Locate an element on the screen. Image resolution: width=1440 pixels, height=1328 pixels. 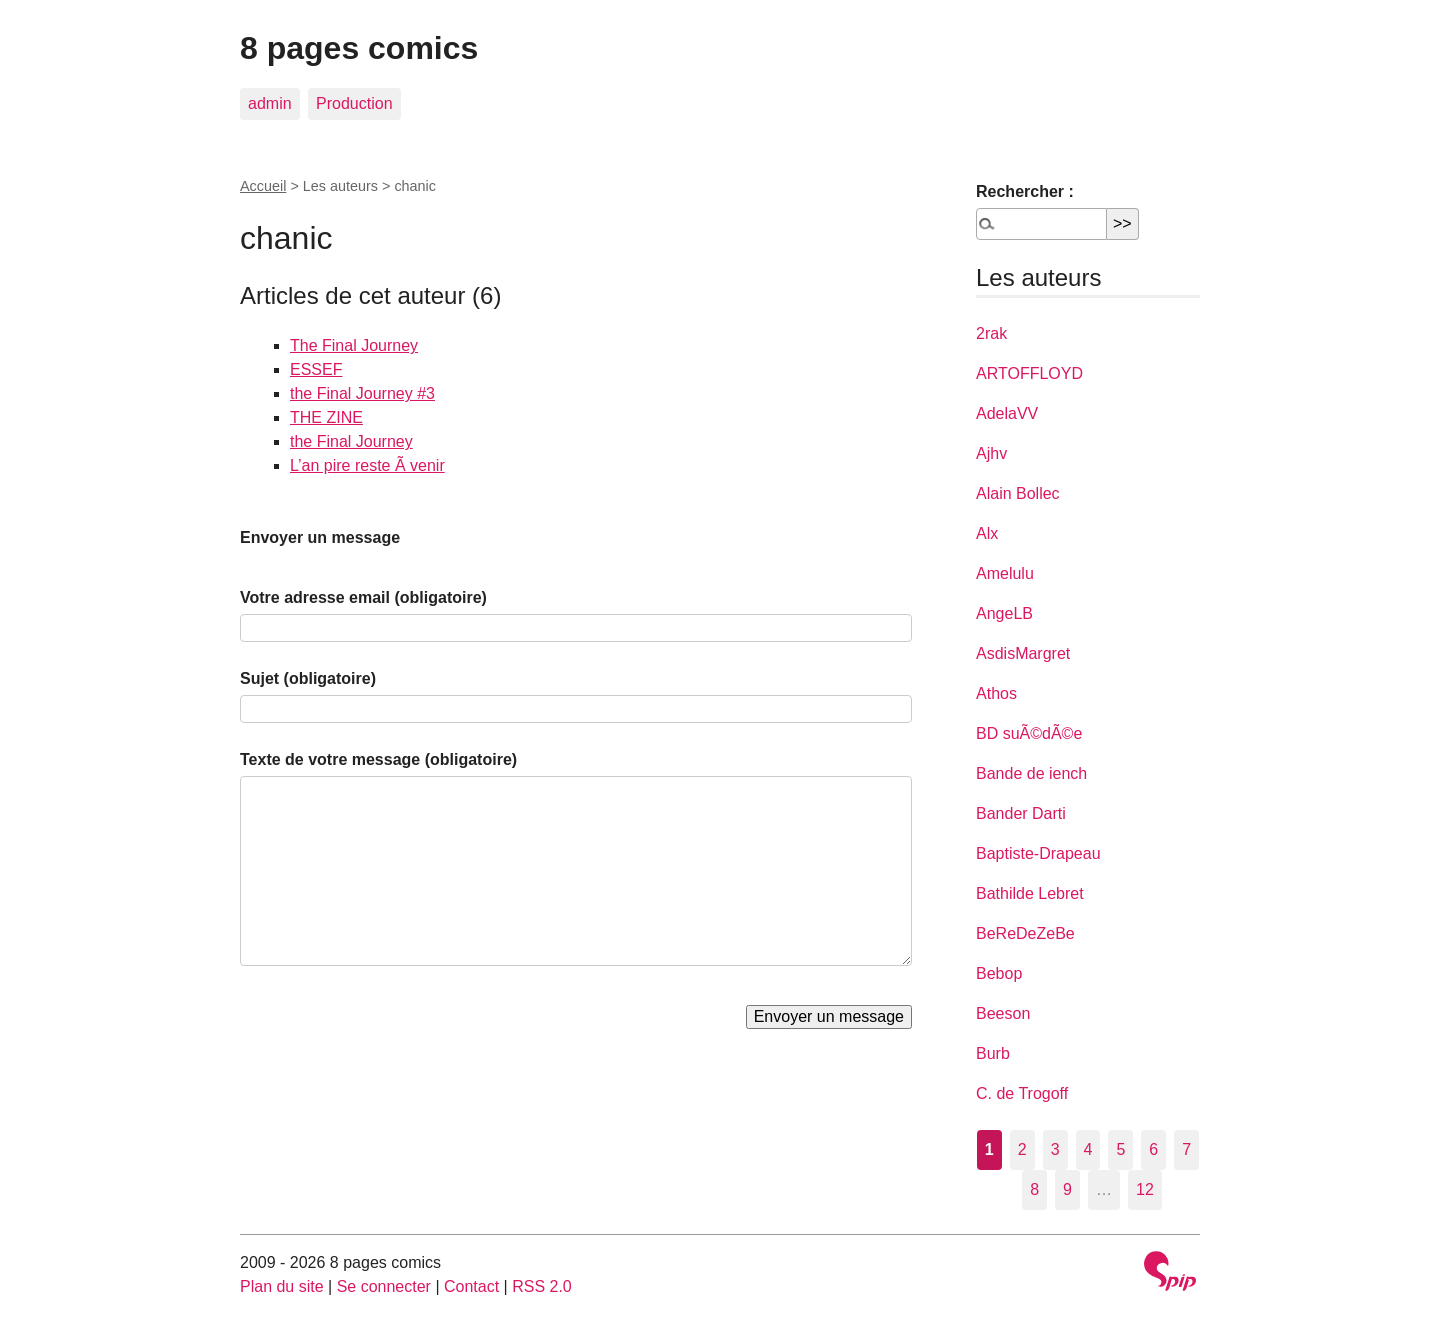
12 [Aller à la dernière page] is located at coordinates (1145, 1189).